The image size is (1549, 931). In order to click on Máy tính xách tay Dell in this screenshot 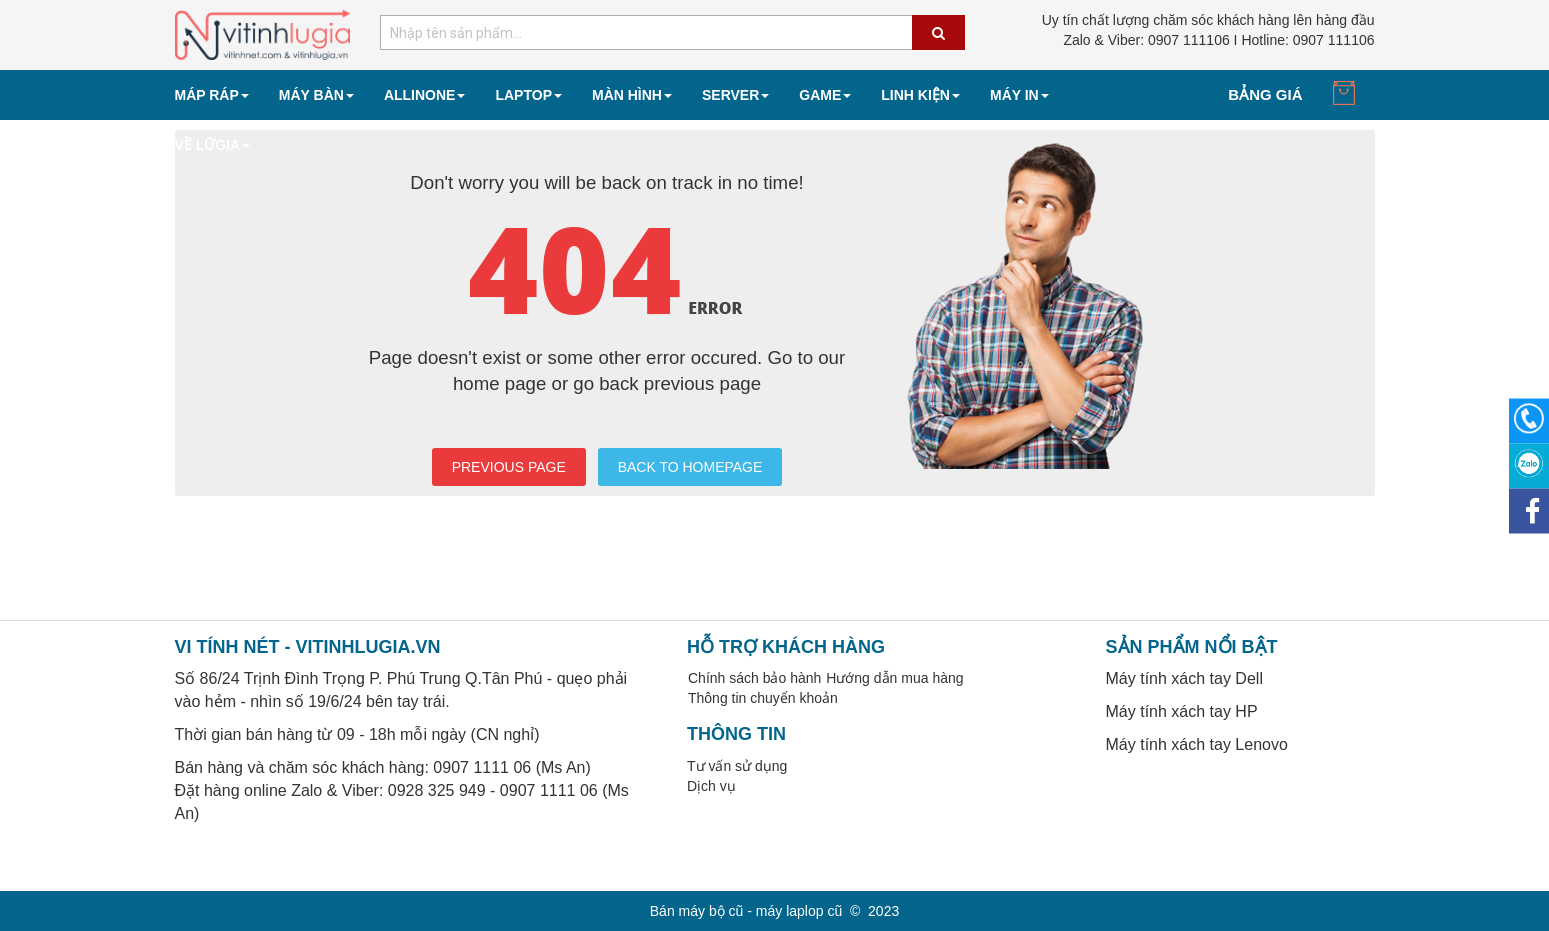, I will do `click(1184, 678)`.